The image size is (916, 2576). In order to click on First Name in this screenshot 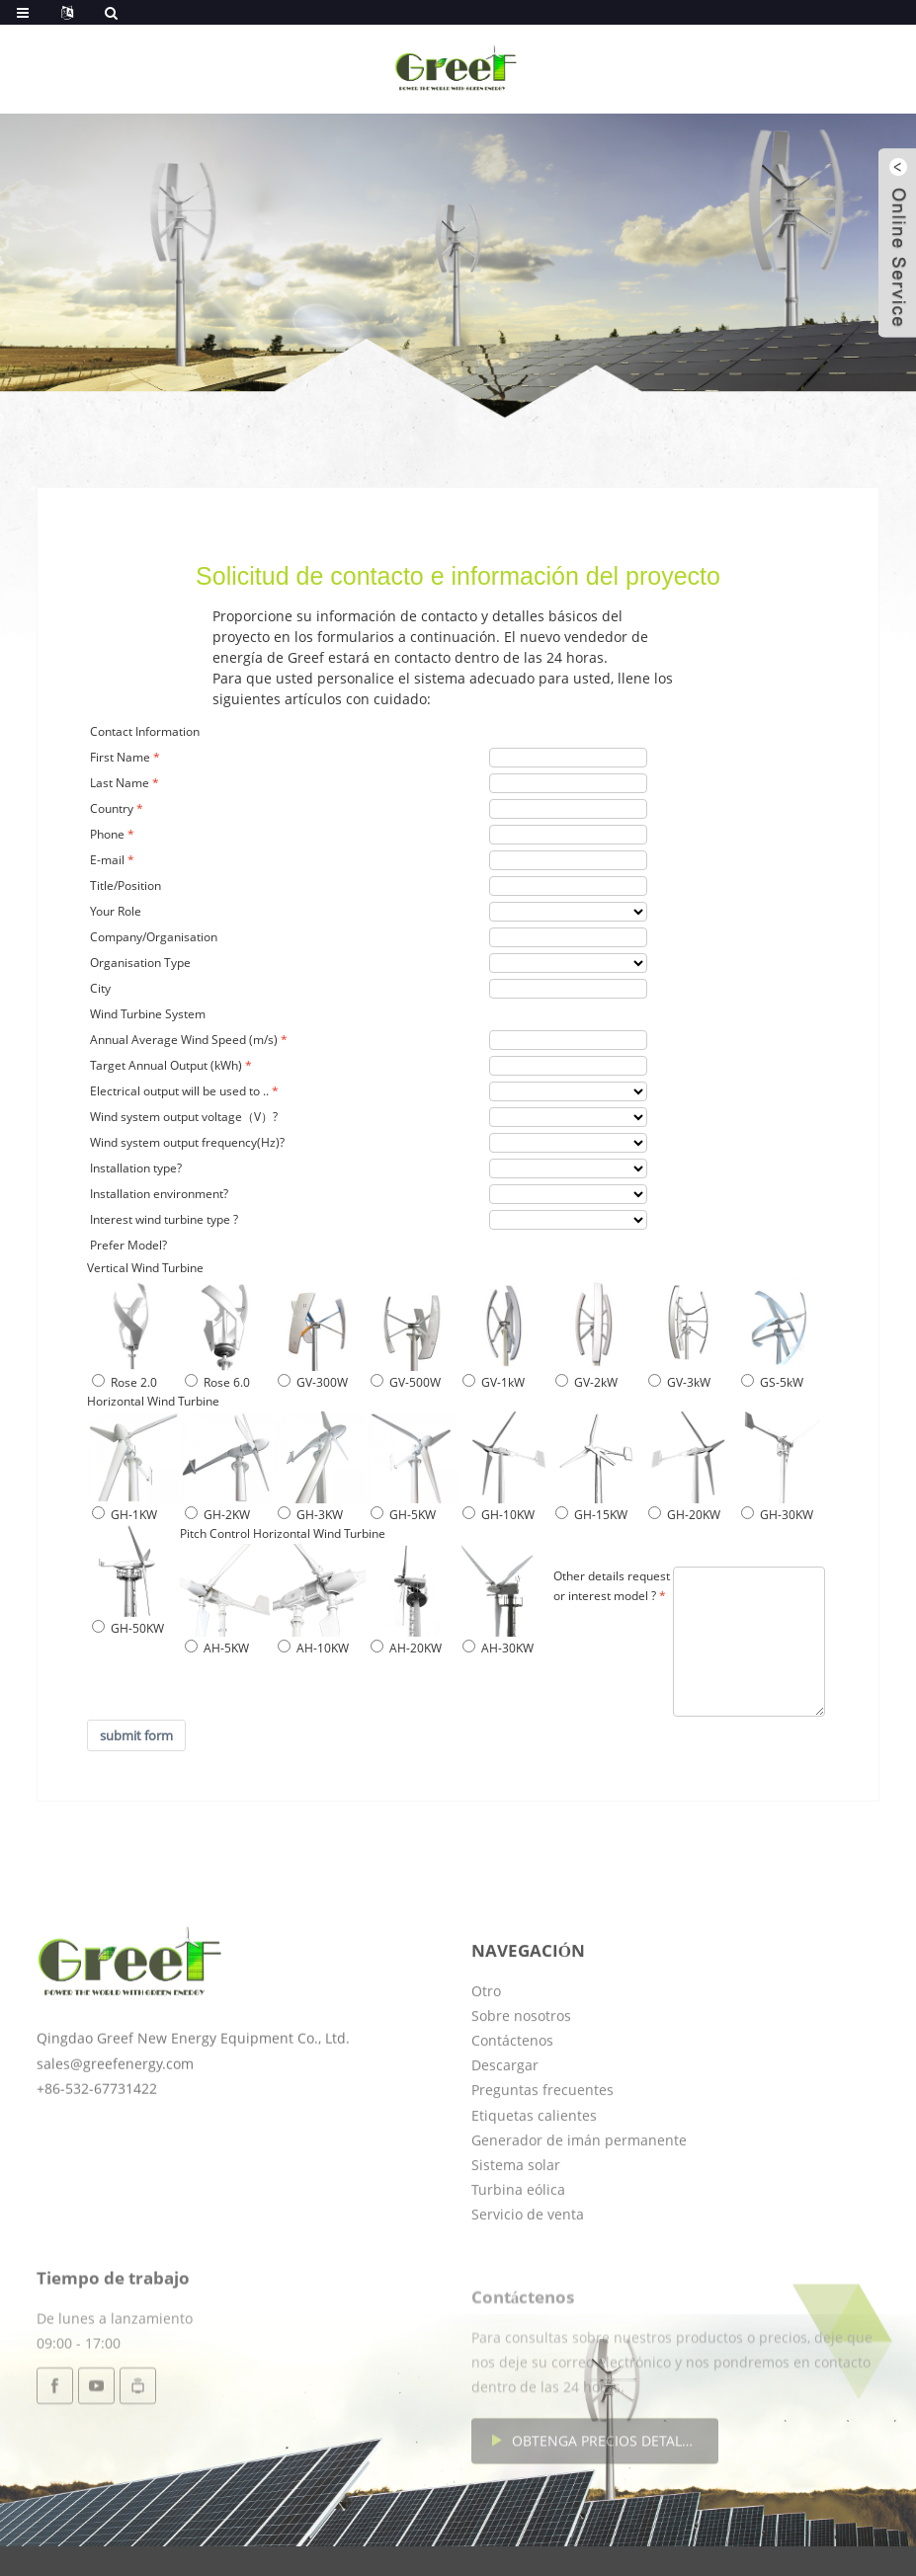, I will do `click(120, 757)`.